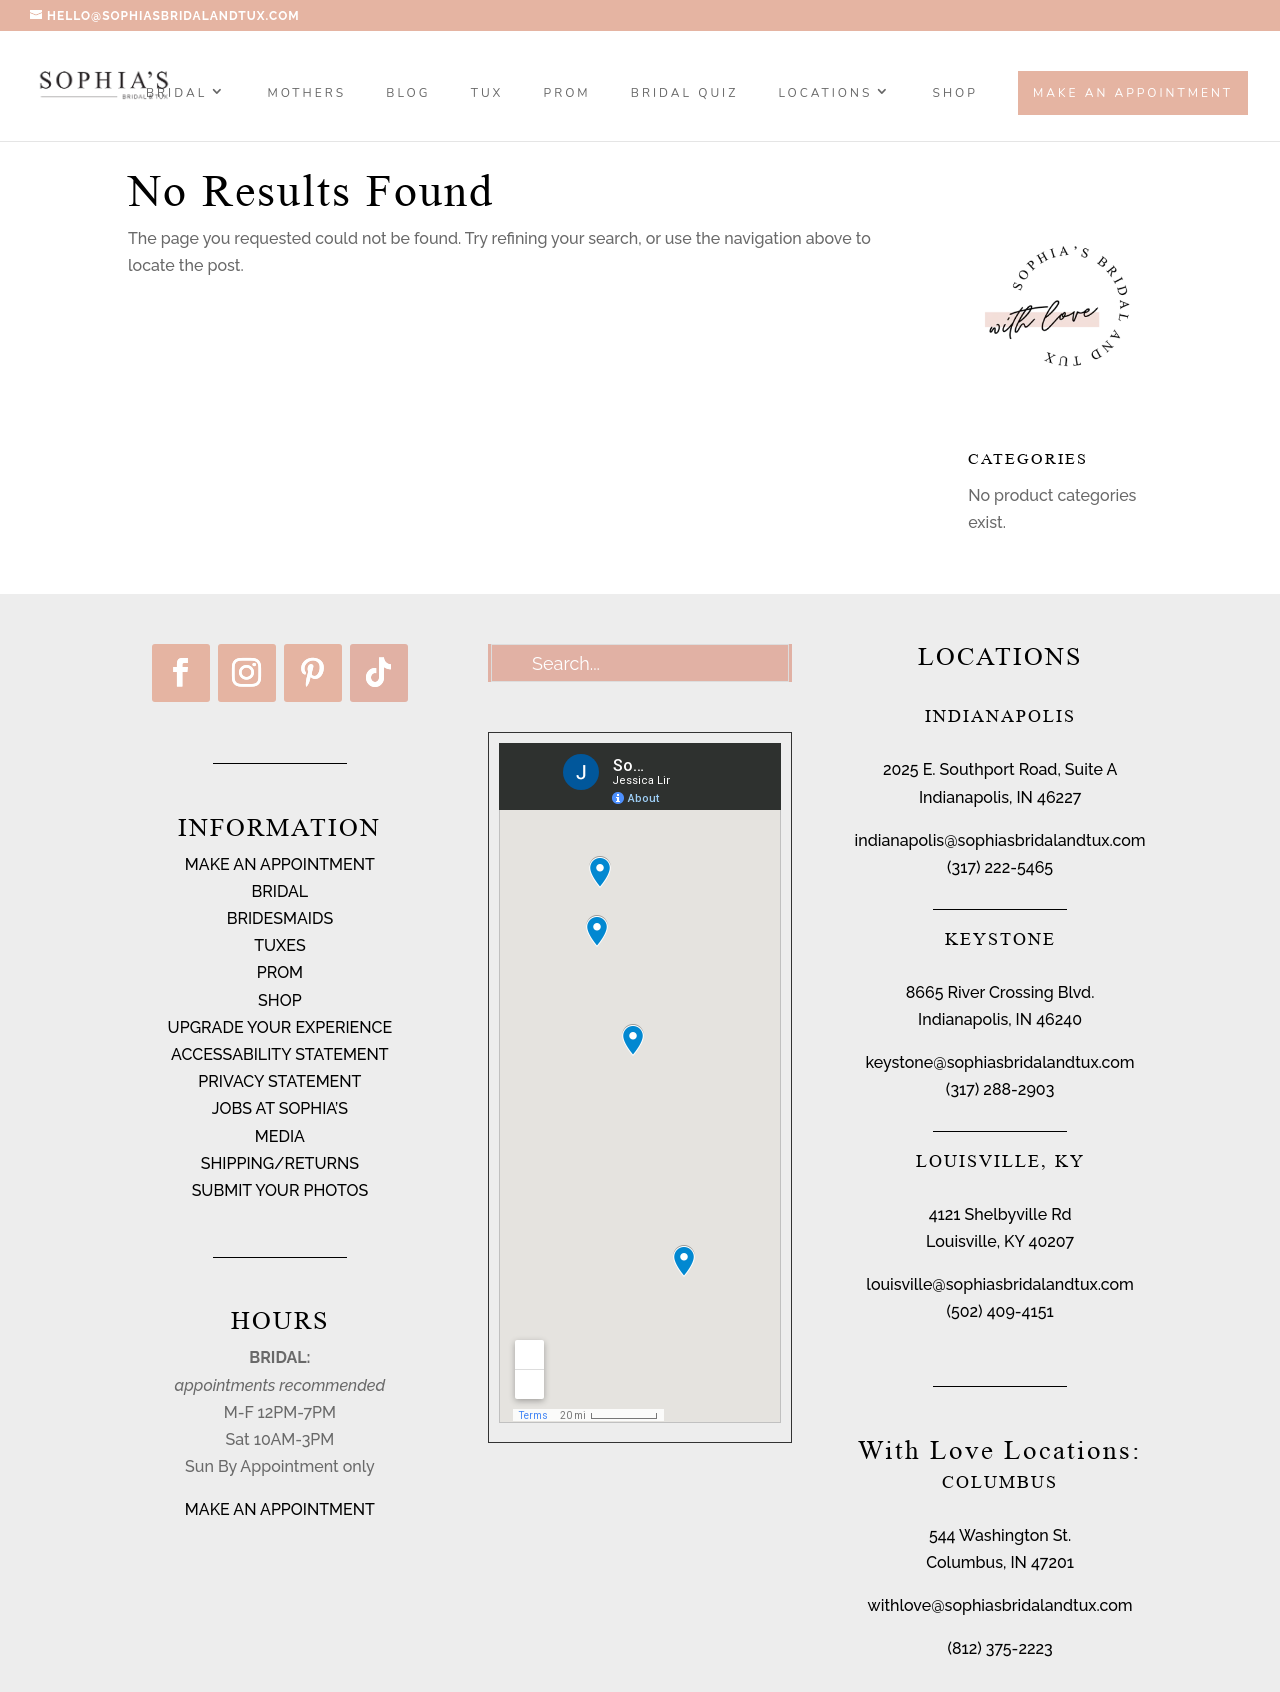  Describe the element at coordinates (826, 93) in the screenshot. I see `Locations` at that location.